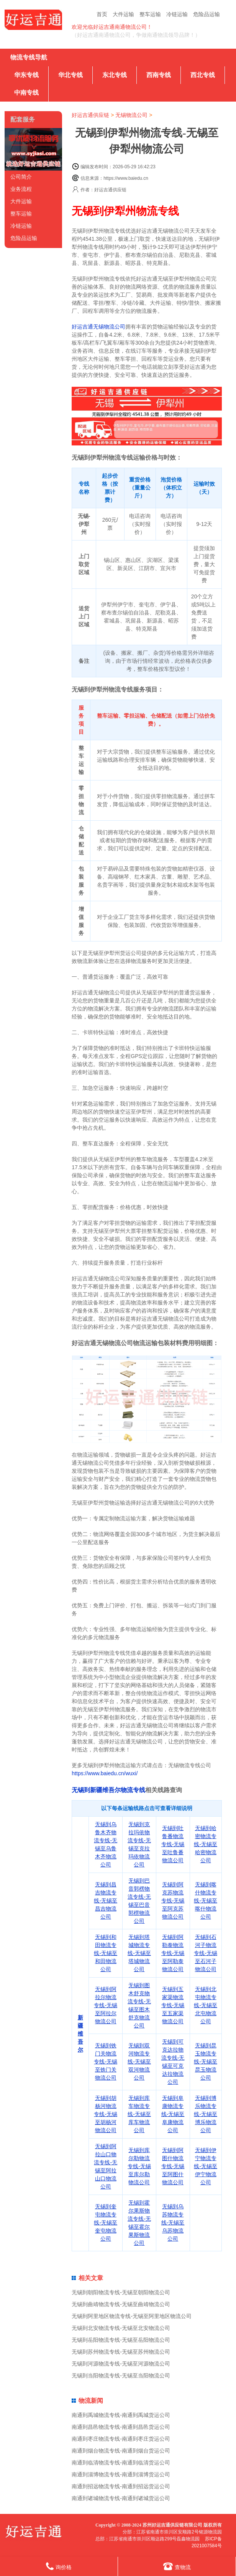  What do you see at coordinates (177, 14) in the screenshot?
I see `冷链运输` at bounding box center [177, 14].